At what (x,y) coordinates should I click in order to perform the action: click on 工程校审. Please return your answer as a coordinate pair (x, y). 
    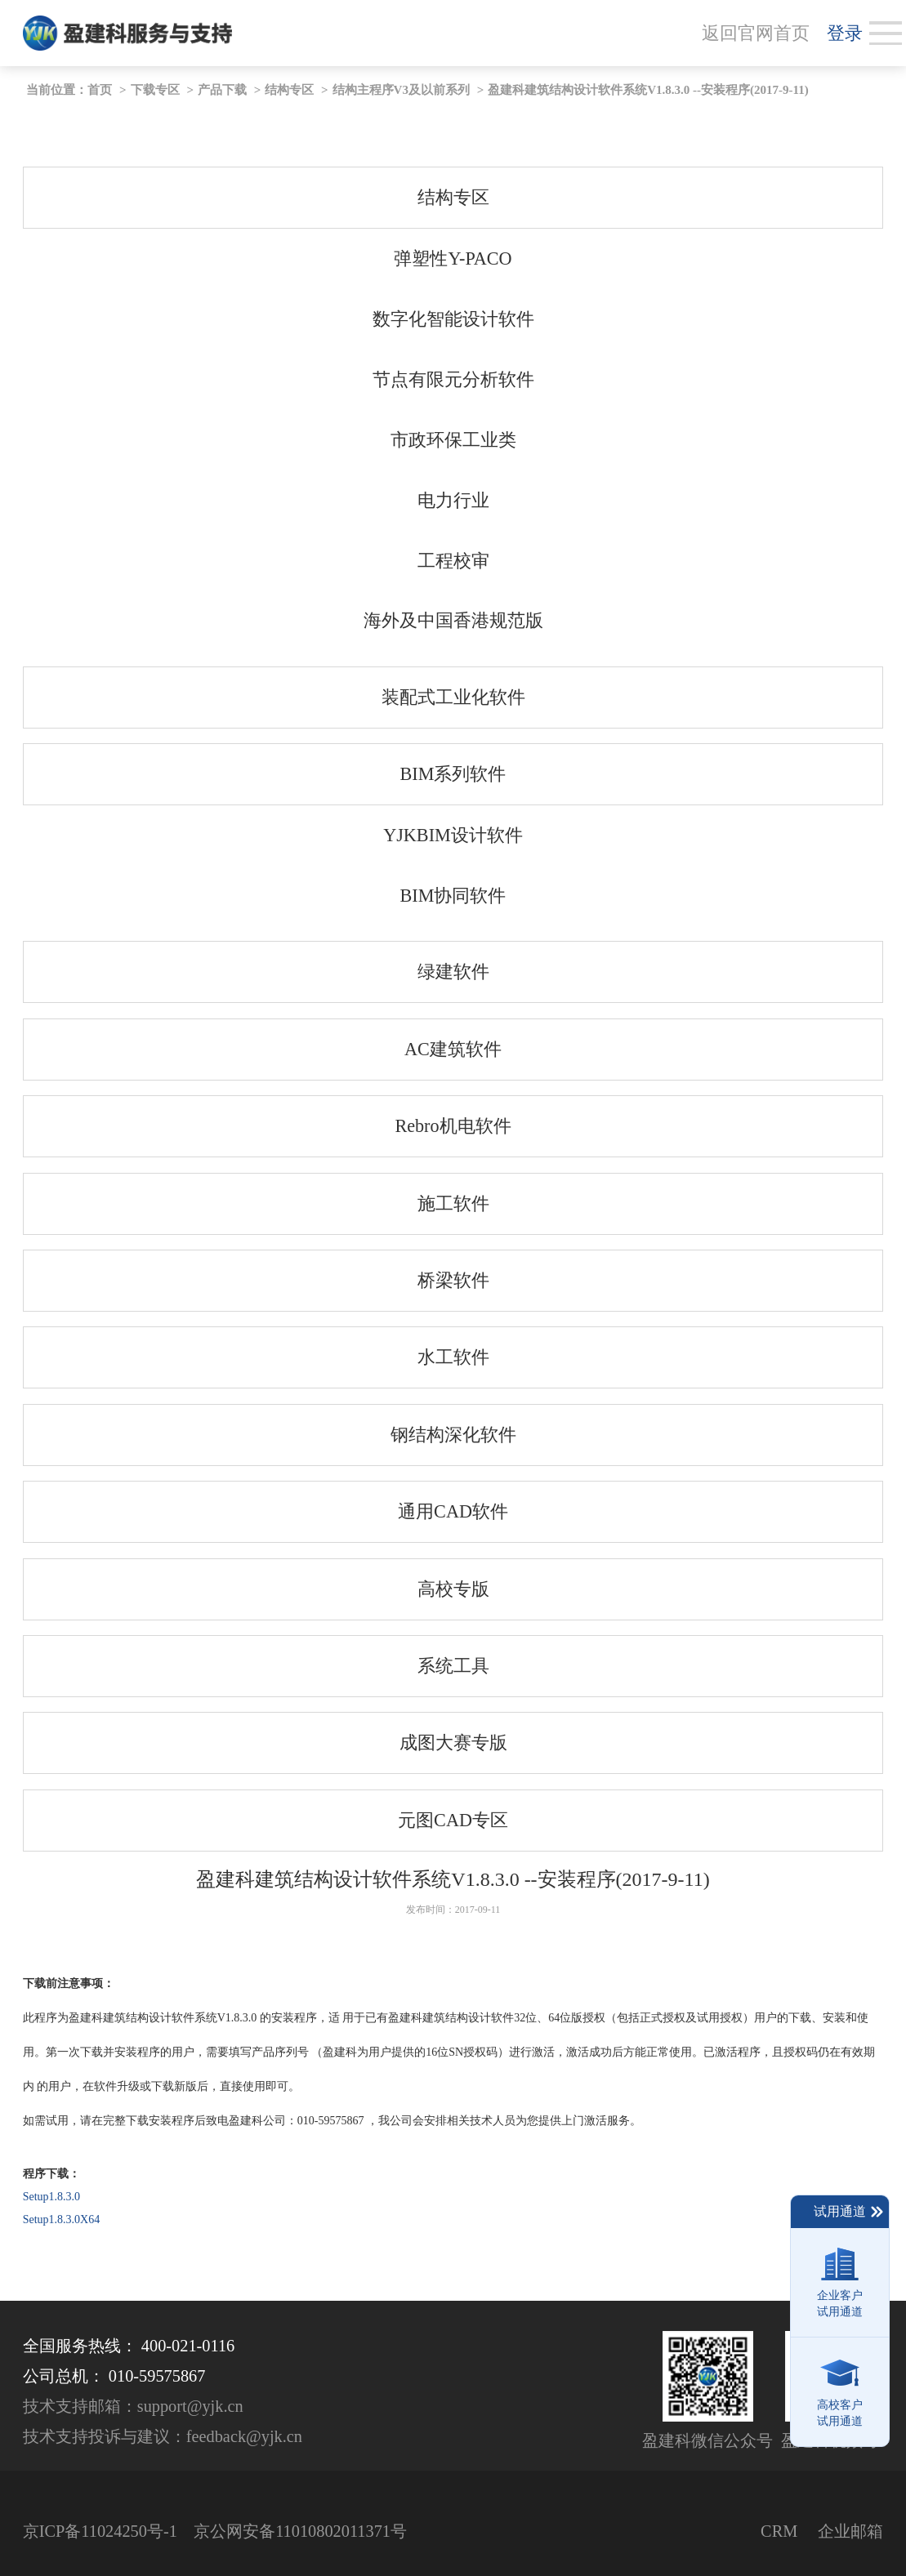
    Looking at the image, I should click on (453, 560).